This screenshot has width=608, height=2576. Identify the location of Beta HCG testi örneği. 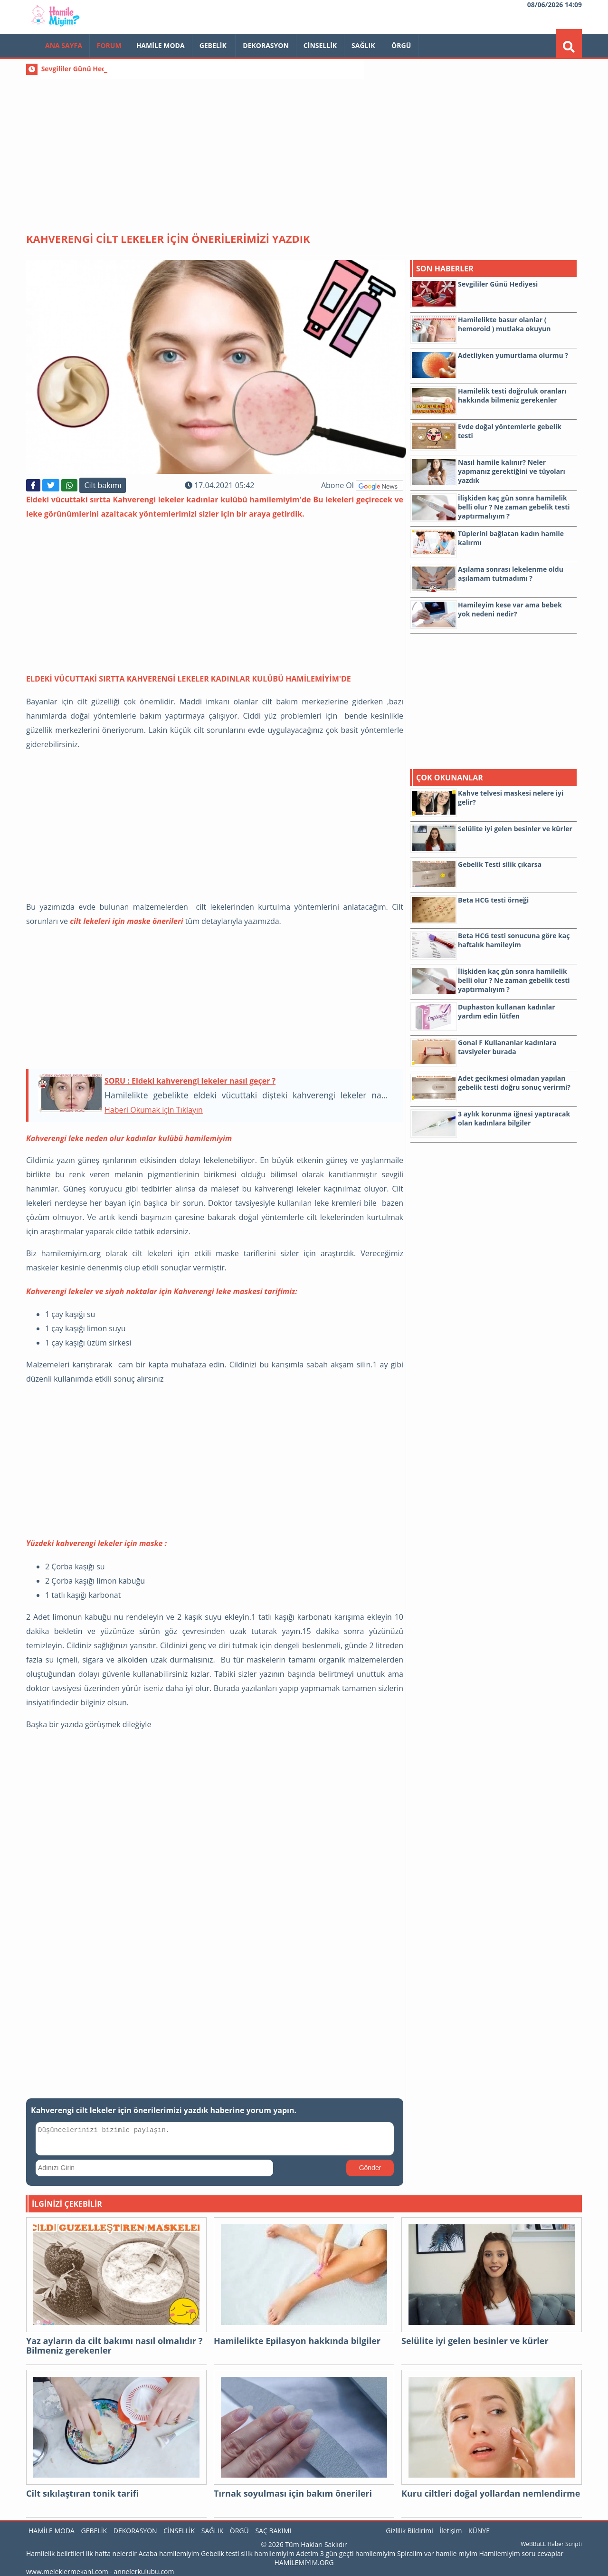
(493, 899).